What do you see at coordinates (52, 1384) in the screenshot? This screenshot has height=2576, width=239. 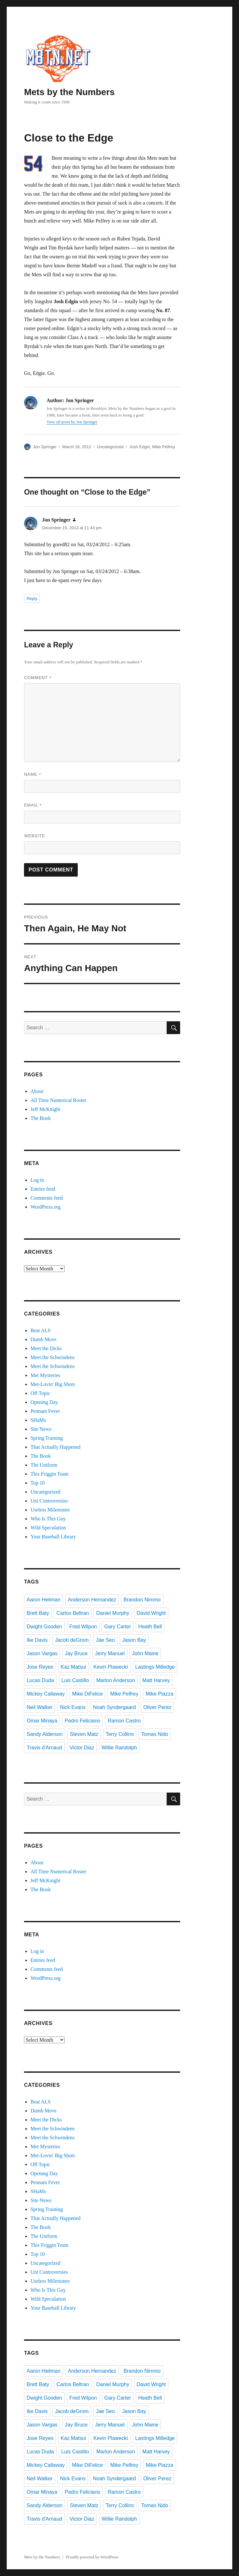 I see `Met-Lovin' Big Shots` at bounding box center [52, 1384].